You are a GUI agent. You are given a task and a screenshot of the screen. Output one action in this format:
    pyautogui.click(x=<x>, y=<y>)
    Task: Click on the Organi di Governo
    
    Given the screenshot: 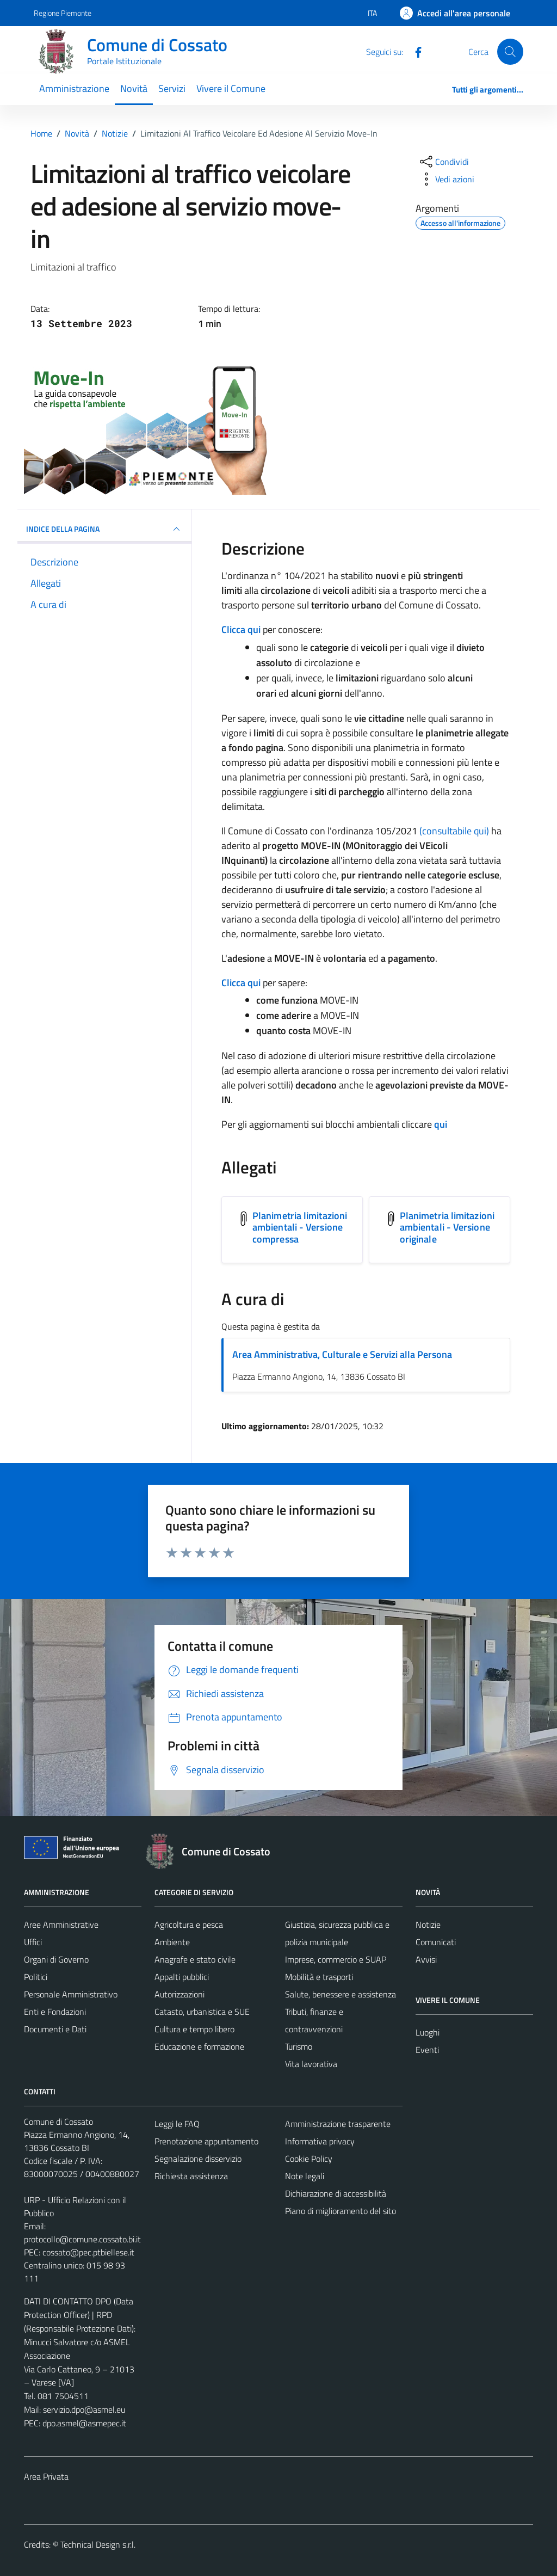 What is the action you would take?
    pyautogui.click(x=56, y=1959)
    